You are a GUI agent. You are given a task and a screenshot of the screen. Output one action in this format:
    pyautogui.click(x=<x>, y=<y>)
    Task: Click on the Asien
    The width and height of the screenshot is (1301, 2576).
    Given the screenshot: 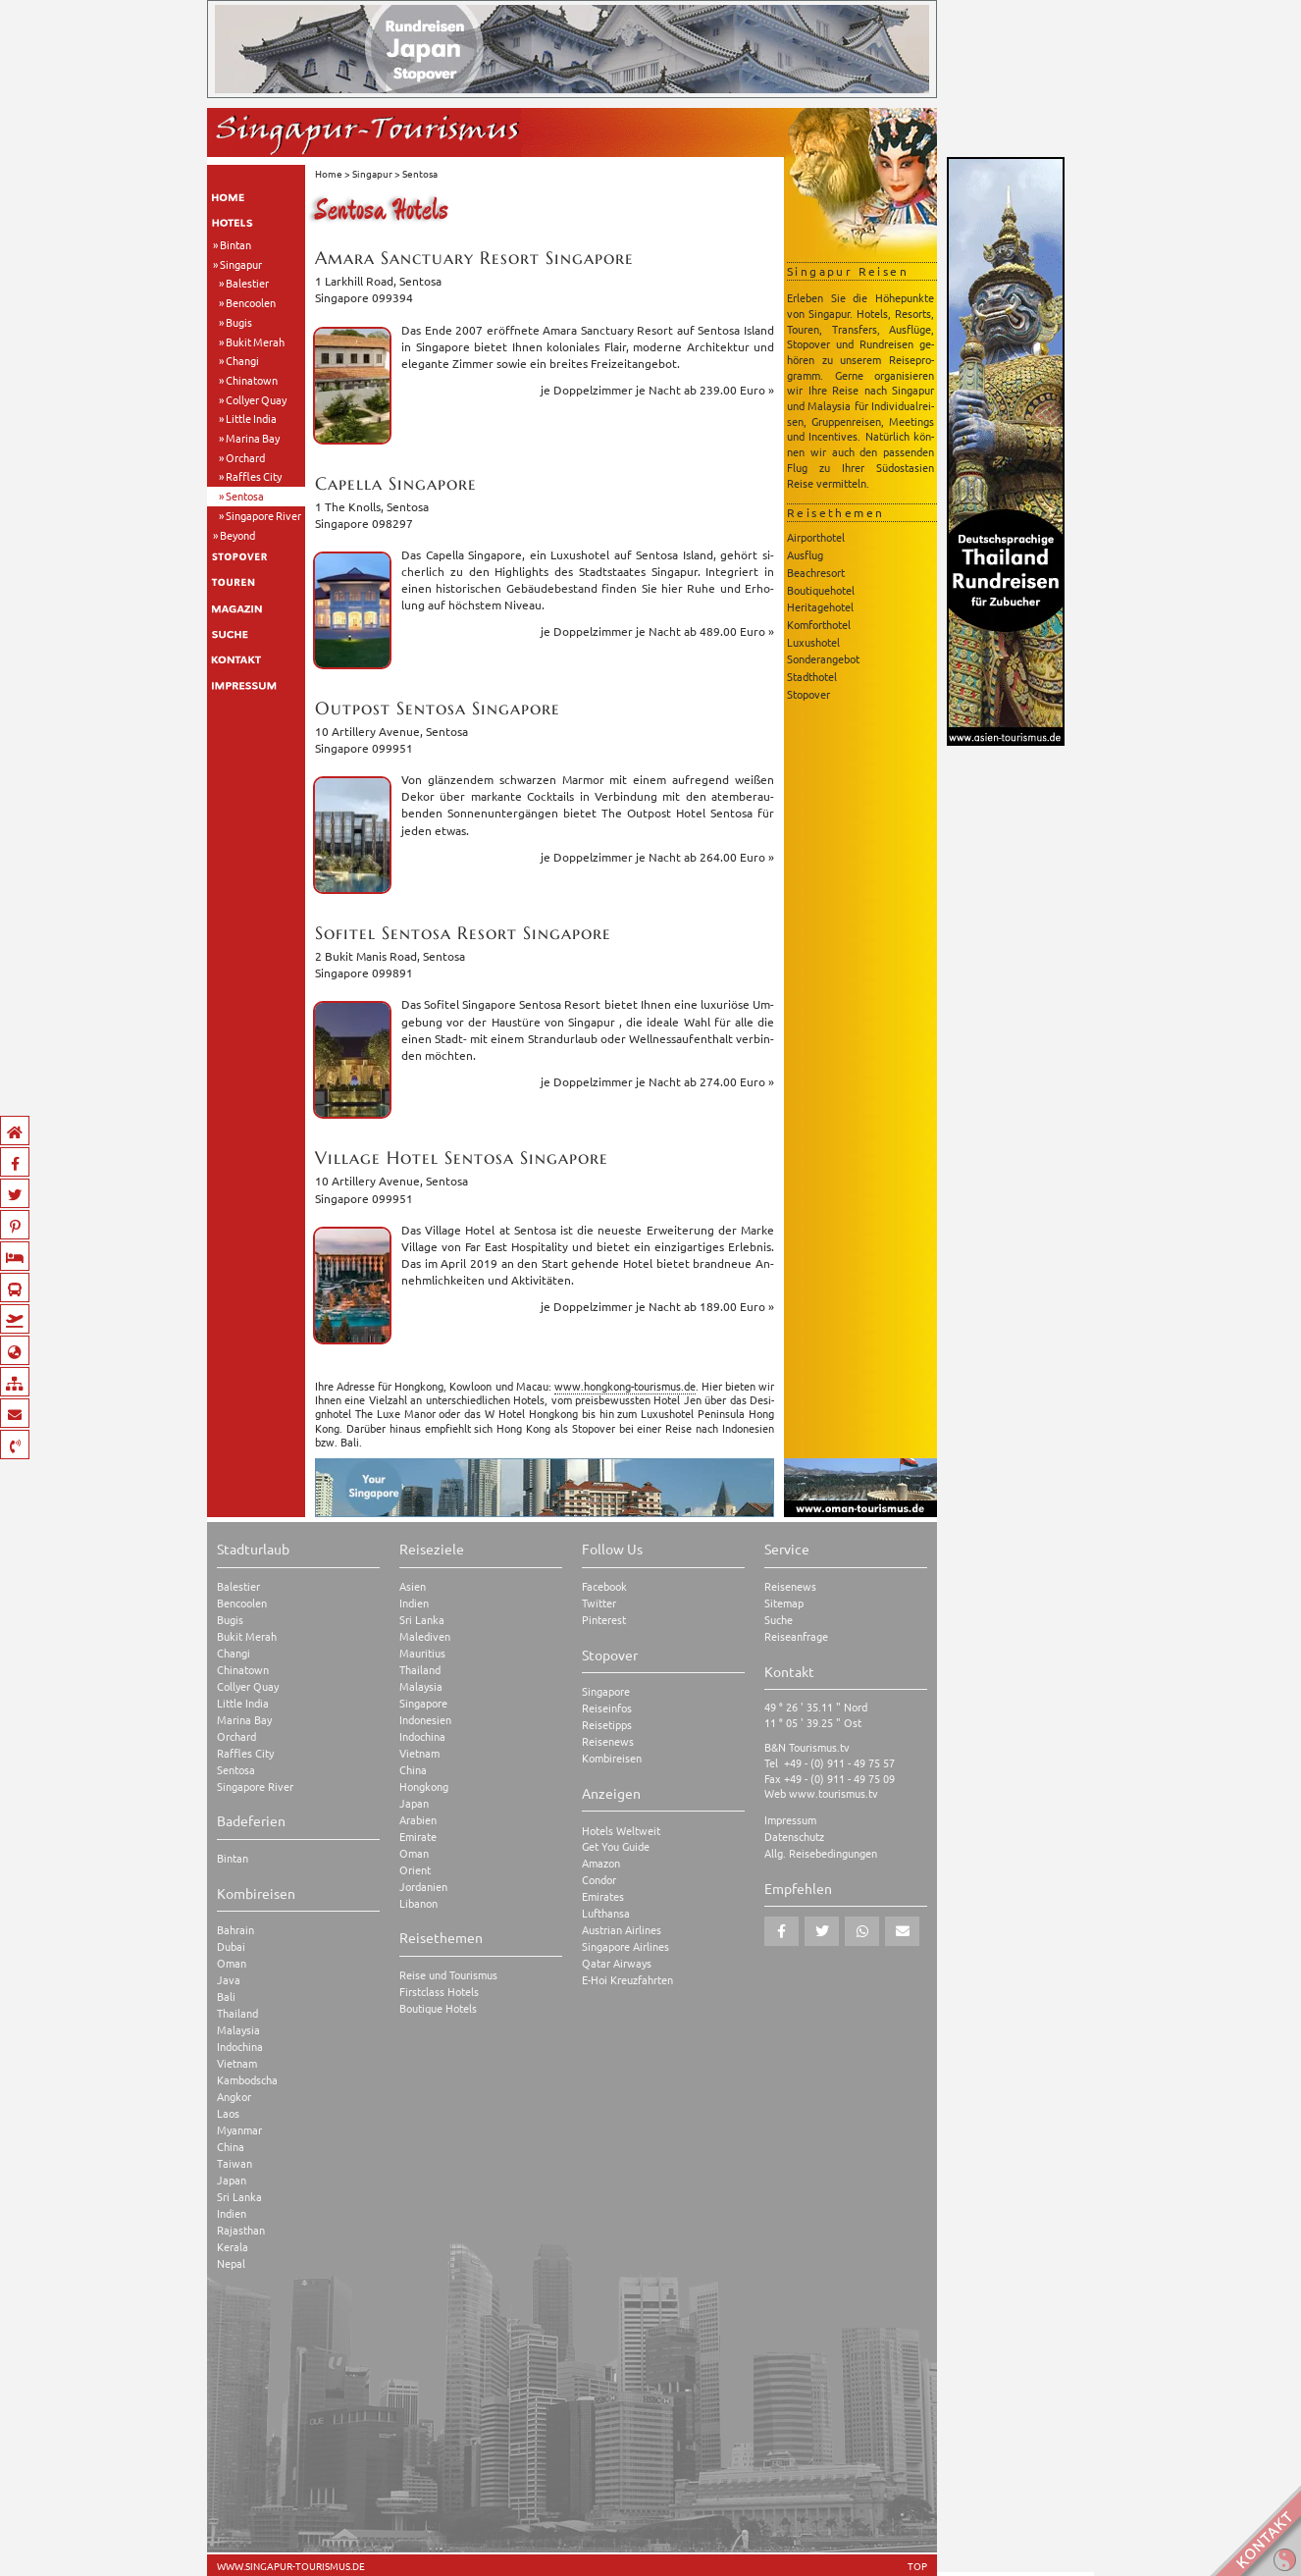 What is the action you would take?
    pyautogui.click(x=412, y=1586)
    